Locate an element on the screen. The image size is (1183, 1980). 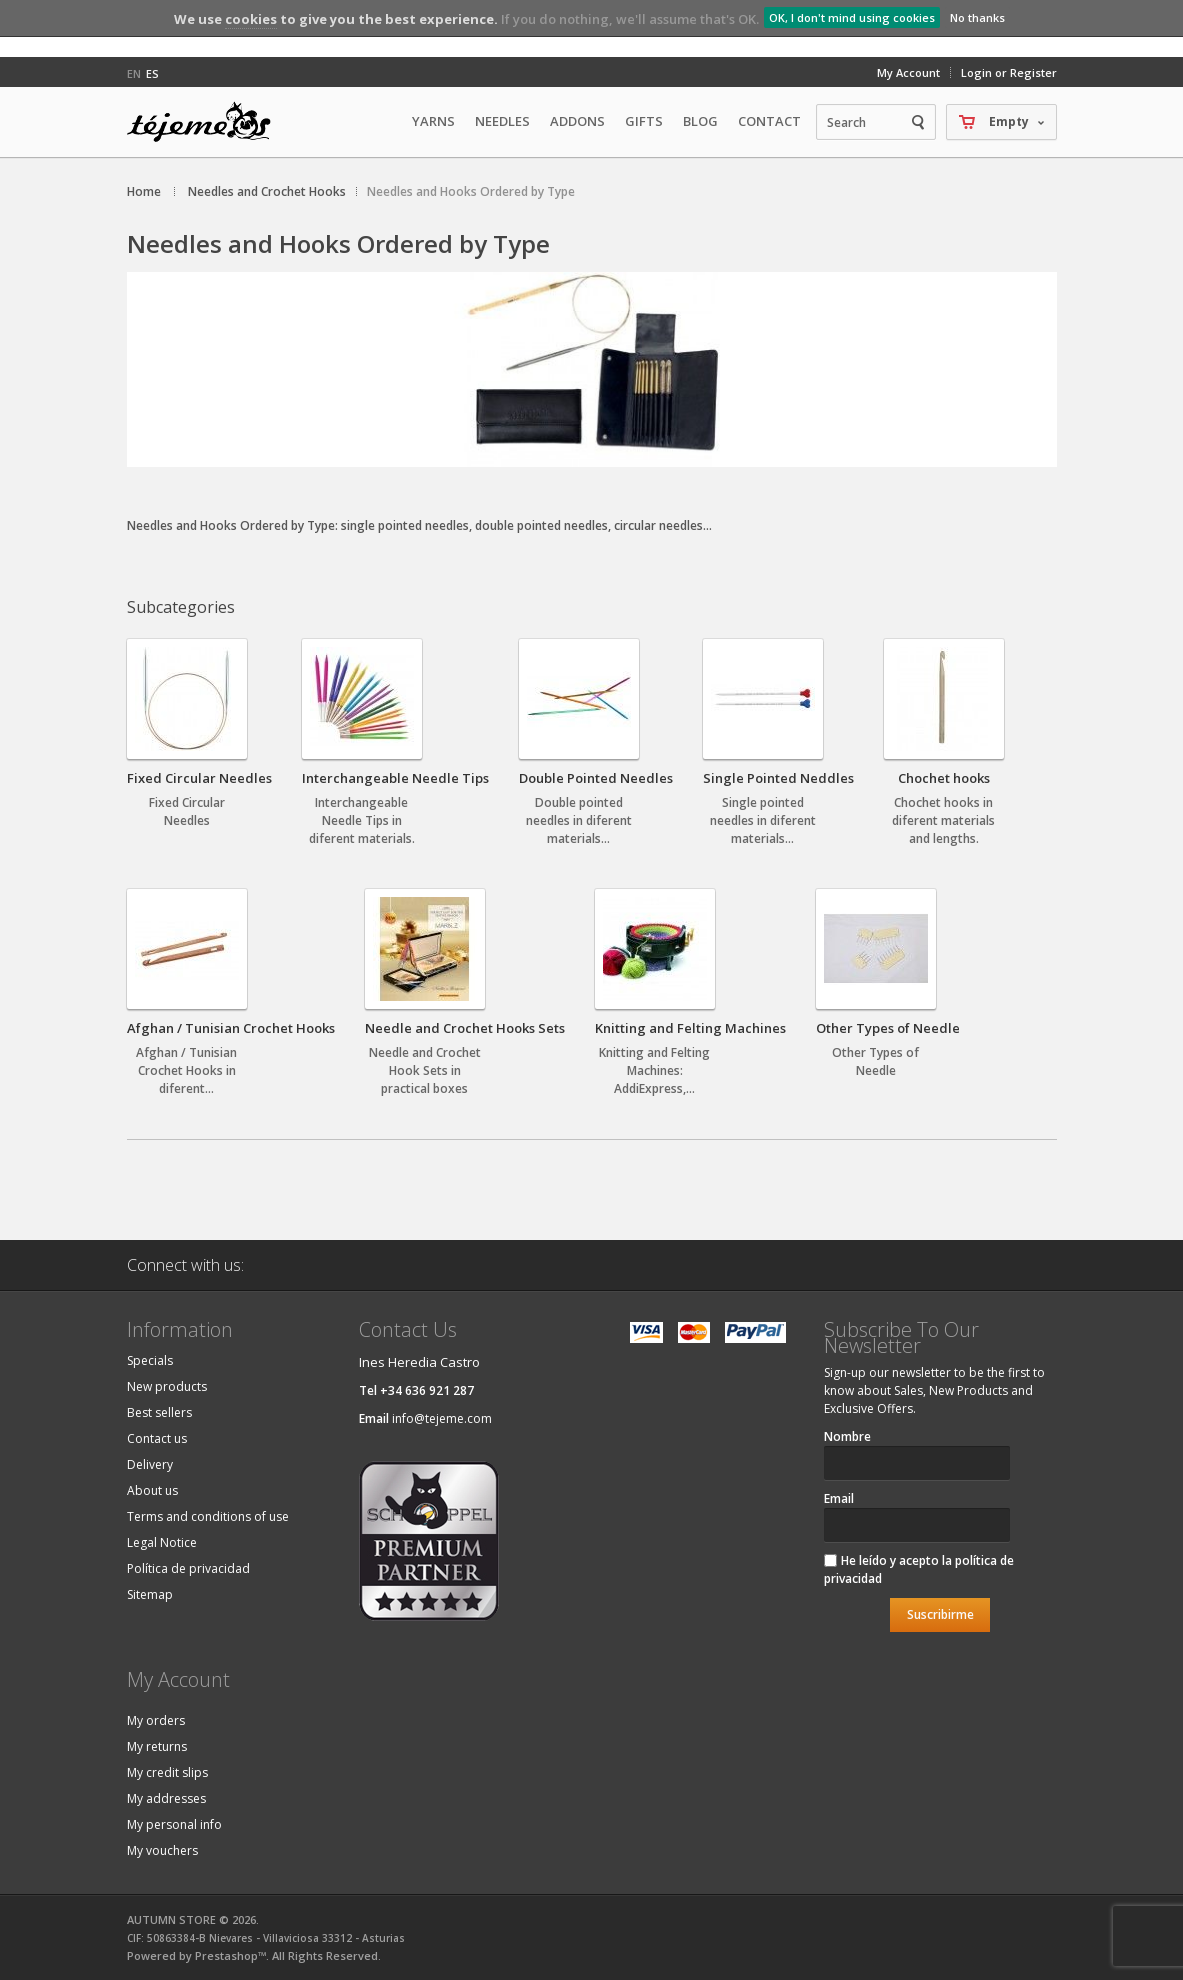
Home is located at coordinates (144, 191).